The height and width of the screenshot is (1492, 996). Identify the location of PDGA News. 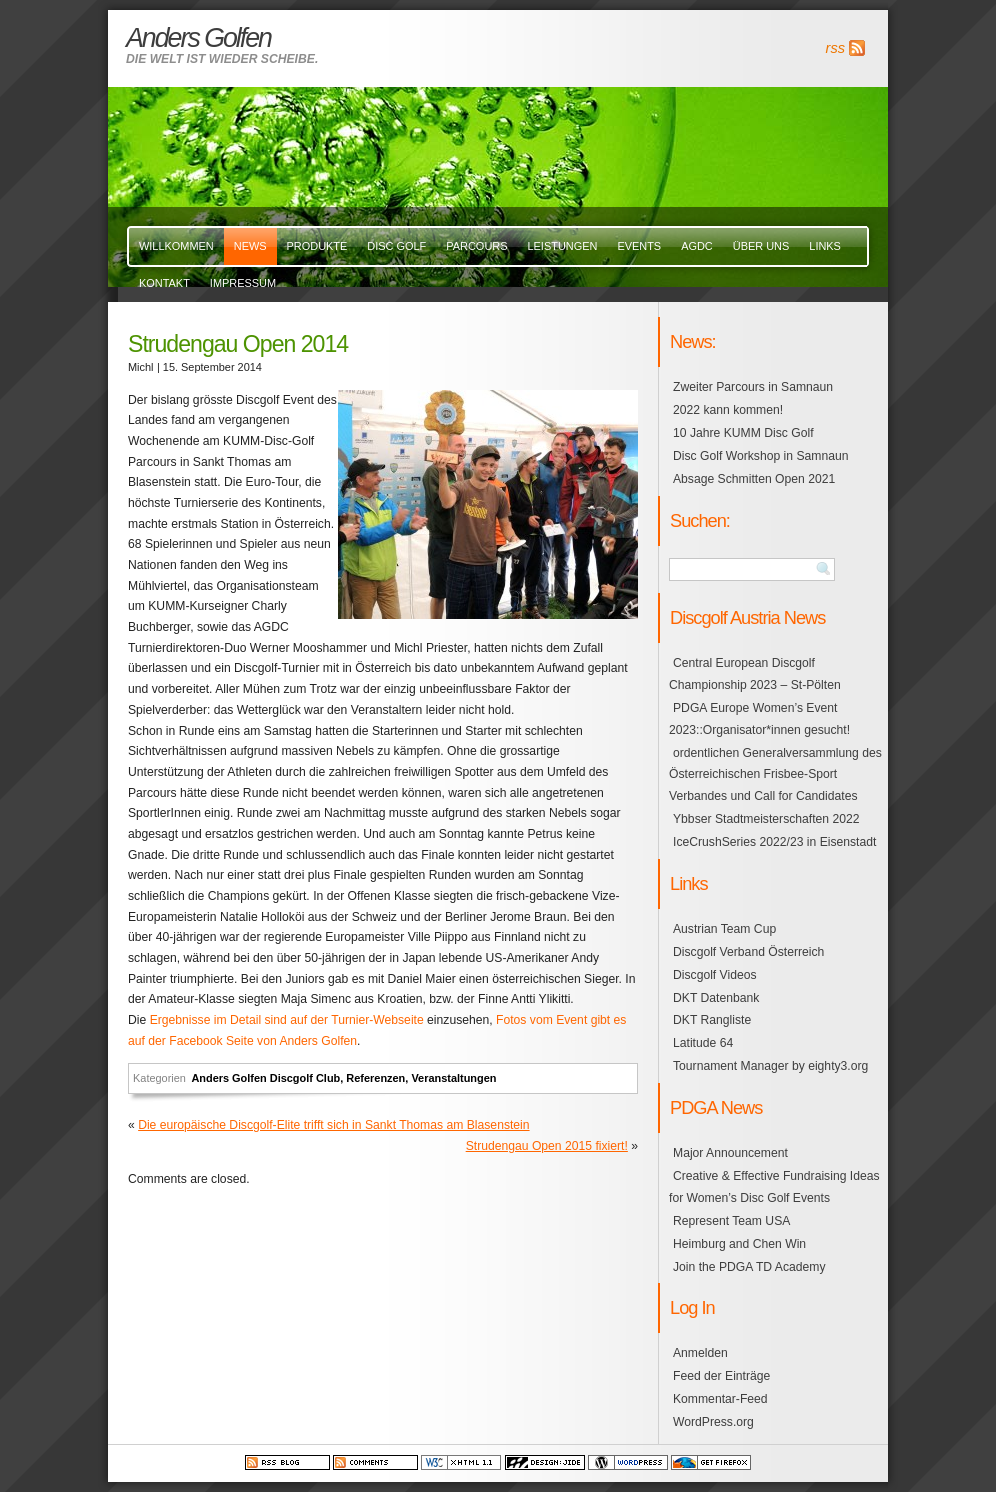
(716, 1107).